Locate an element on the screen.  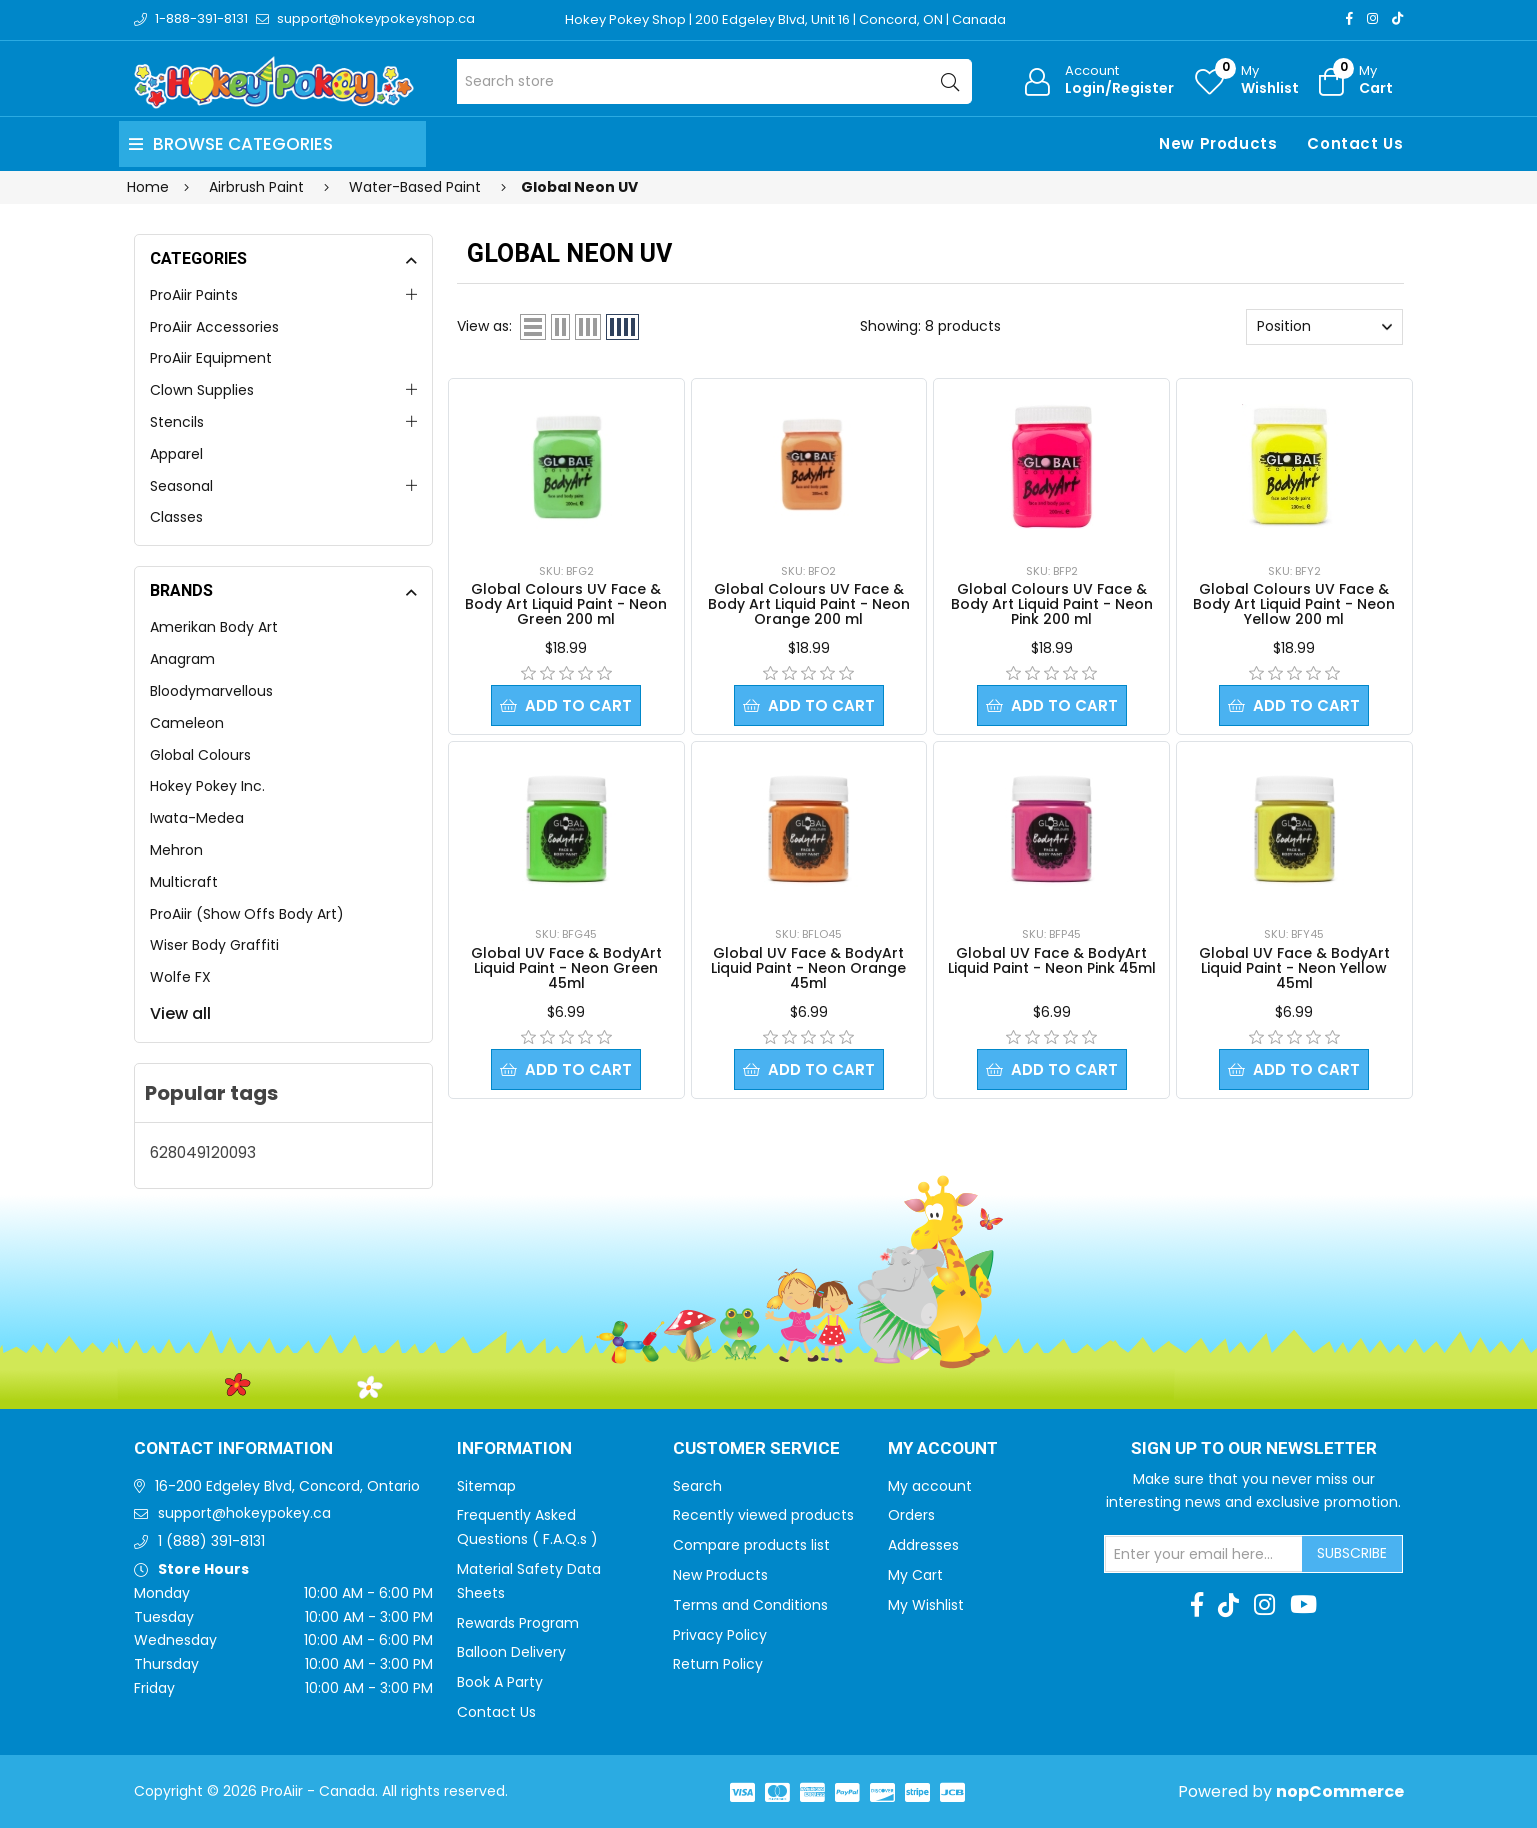
Contact Us is located at coordinates (1355, 143).